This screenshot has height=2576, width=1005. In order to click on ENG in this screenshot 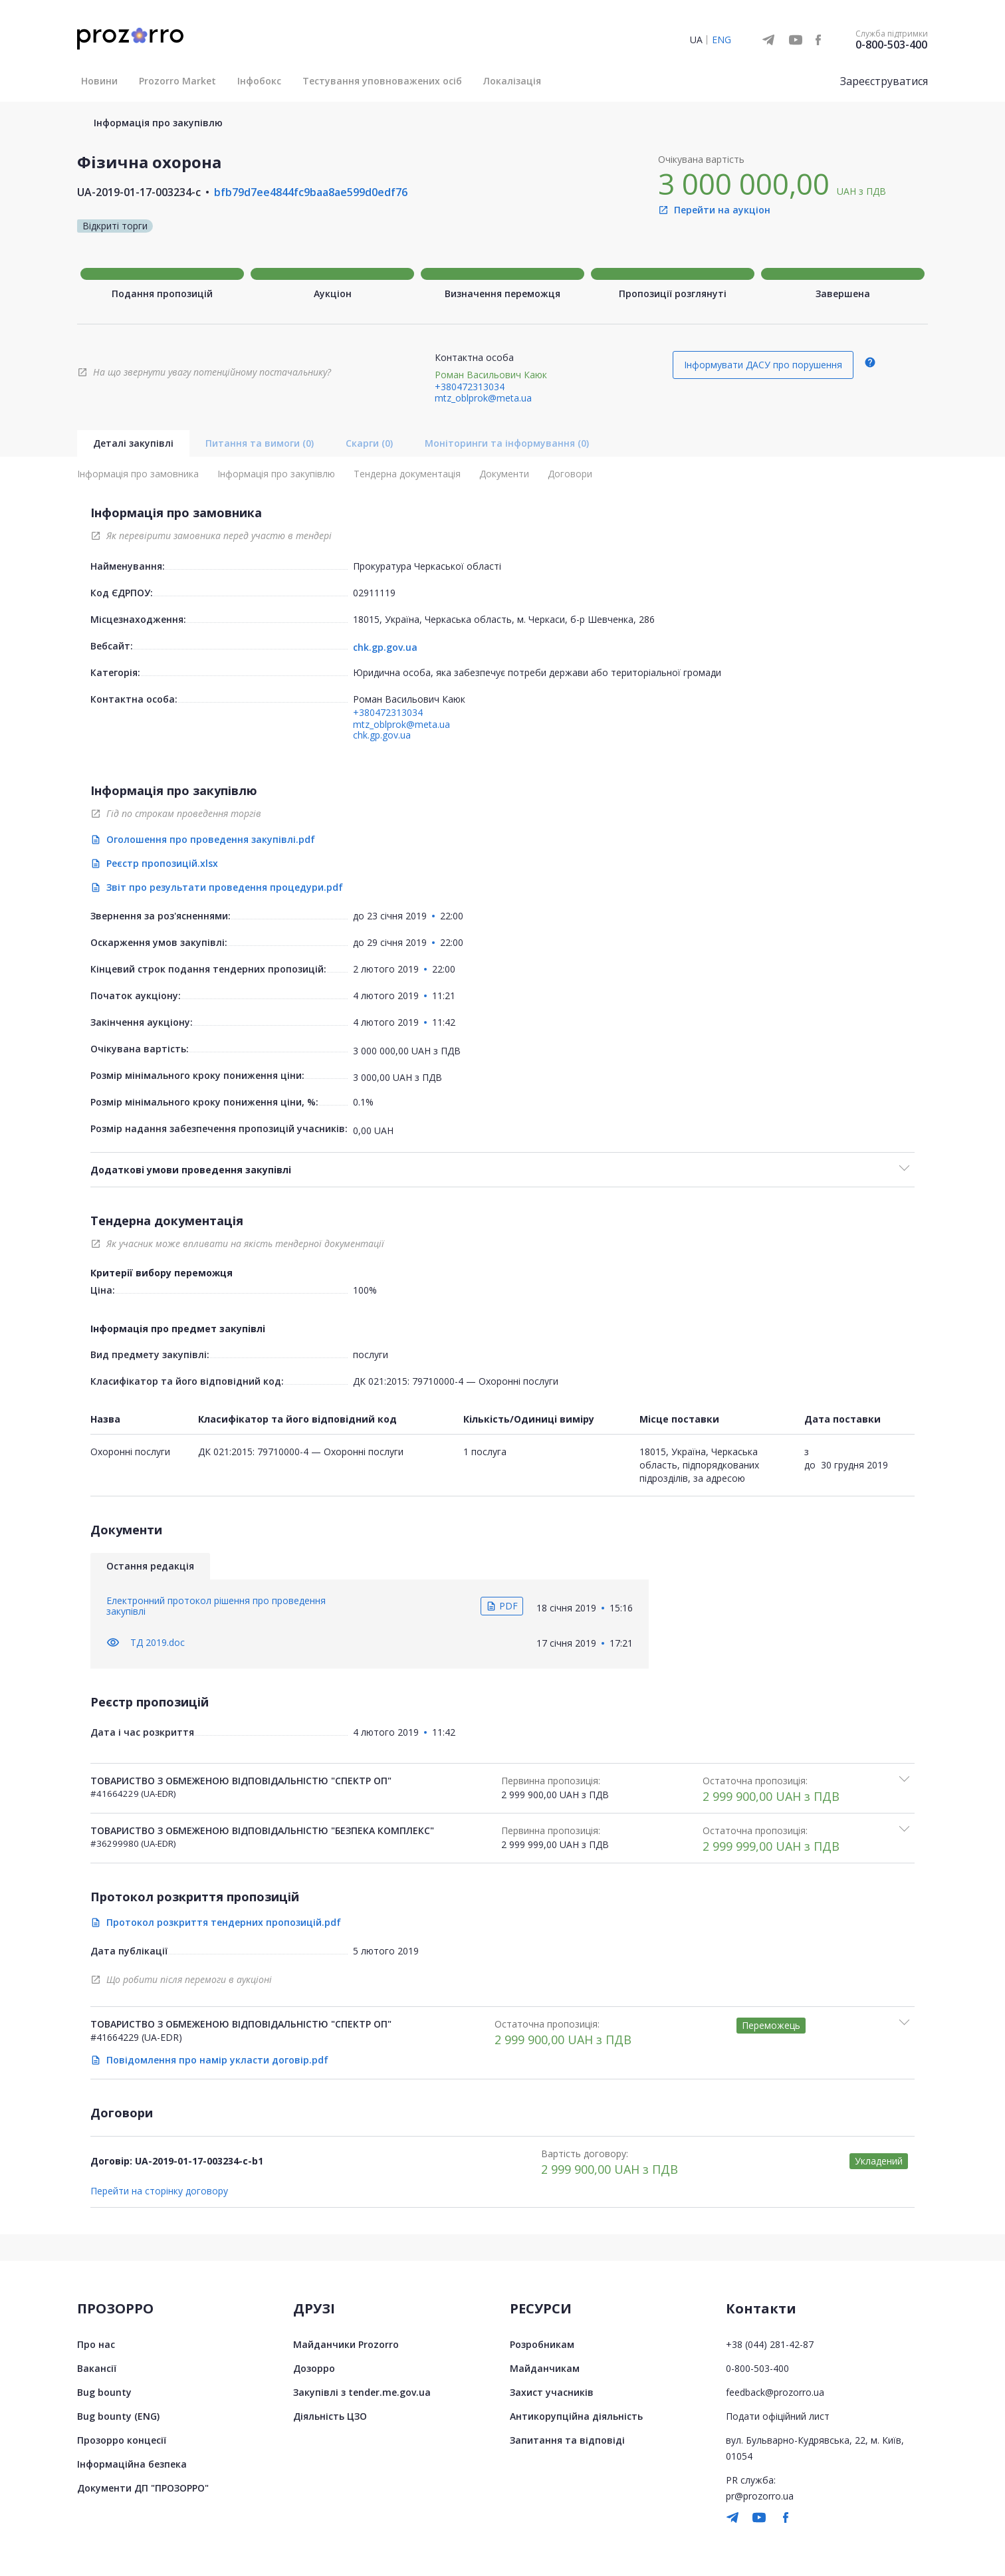, I will do `click(721, 39)`.